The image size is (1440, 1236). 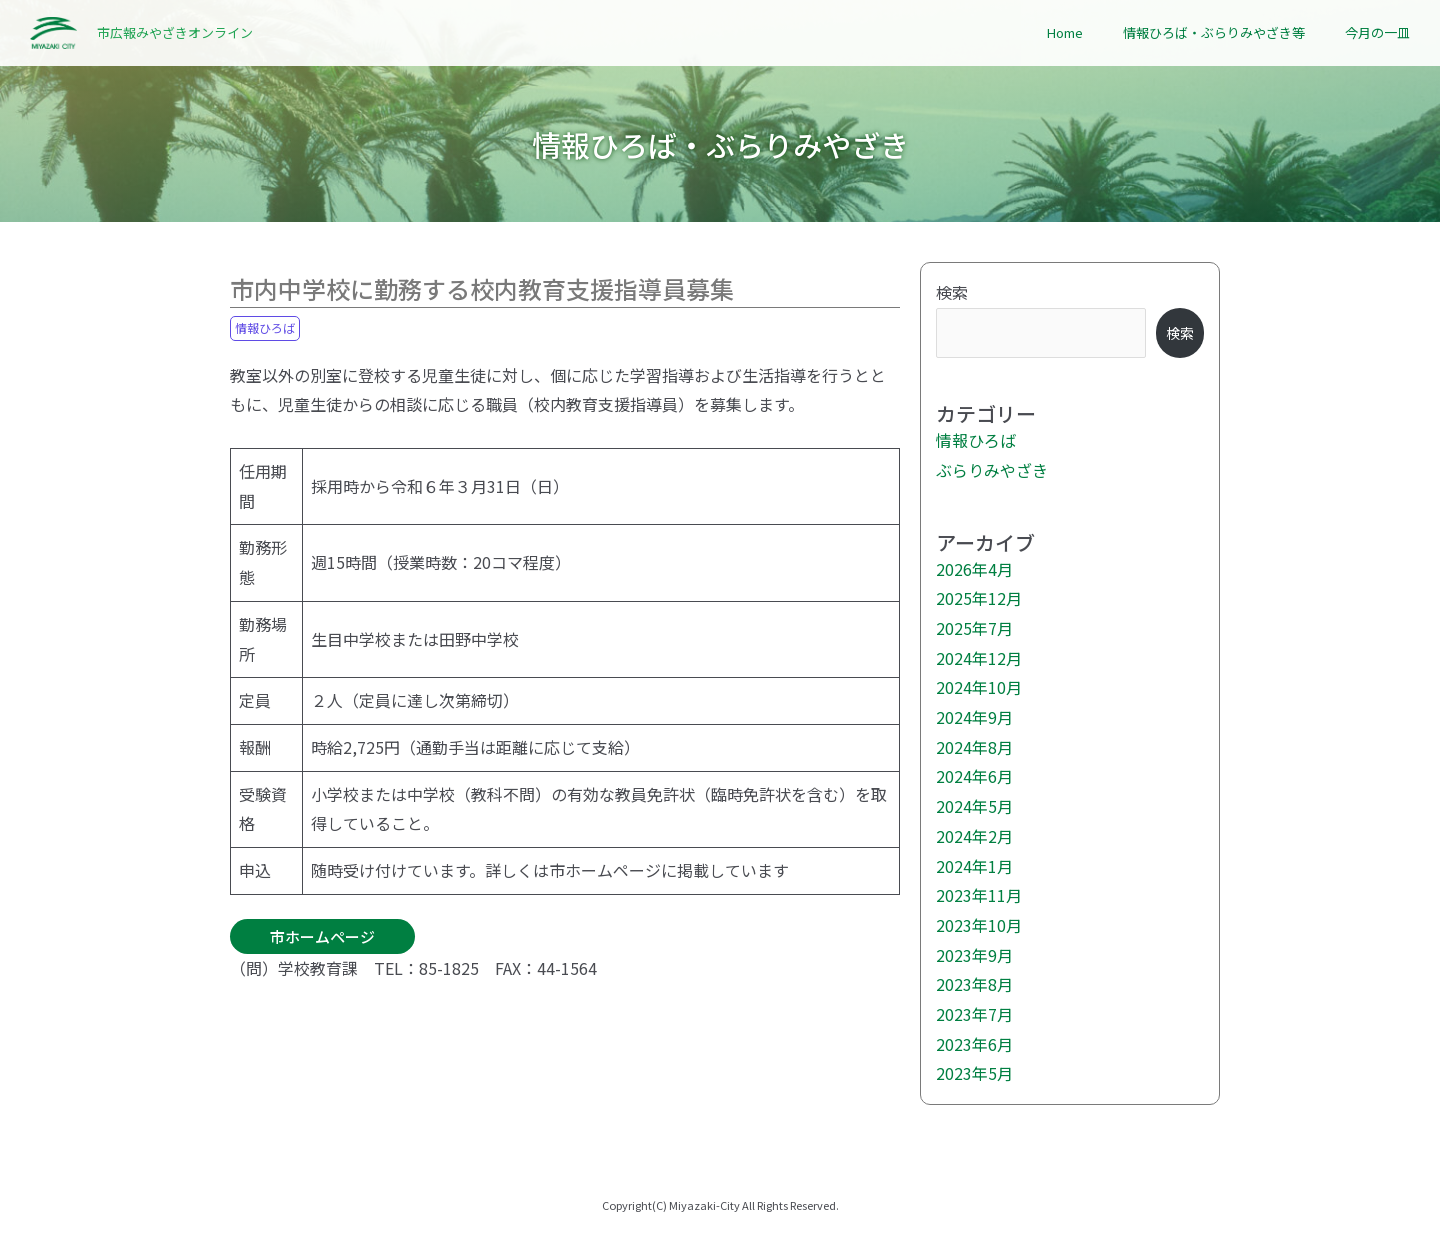 I want to click on 2023年7月, so click(x=974, y=1014).